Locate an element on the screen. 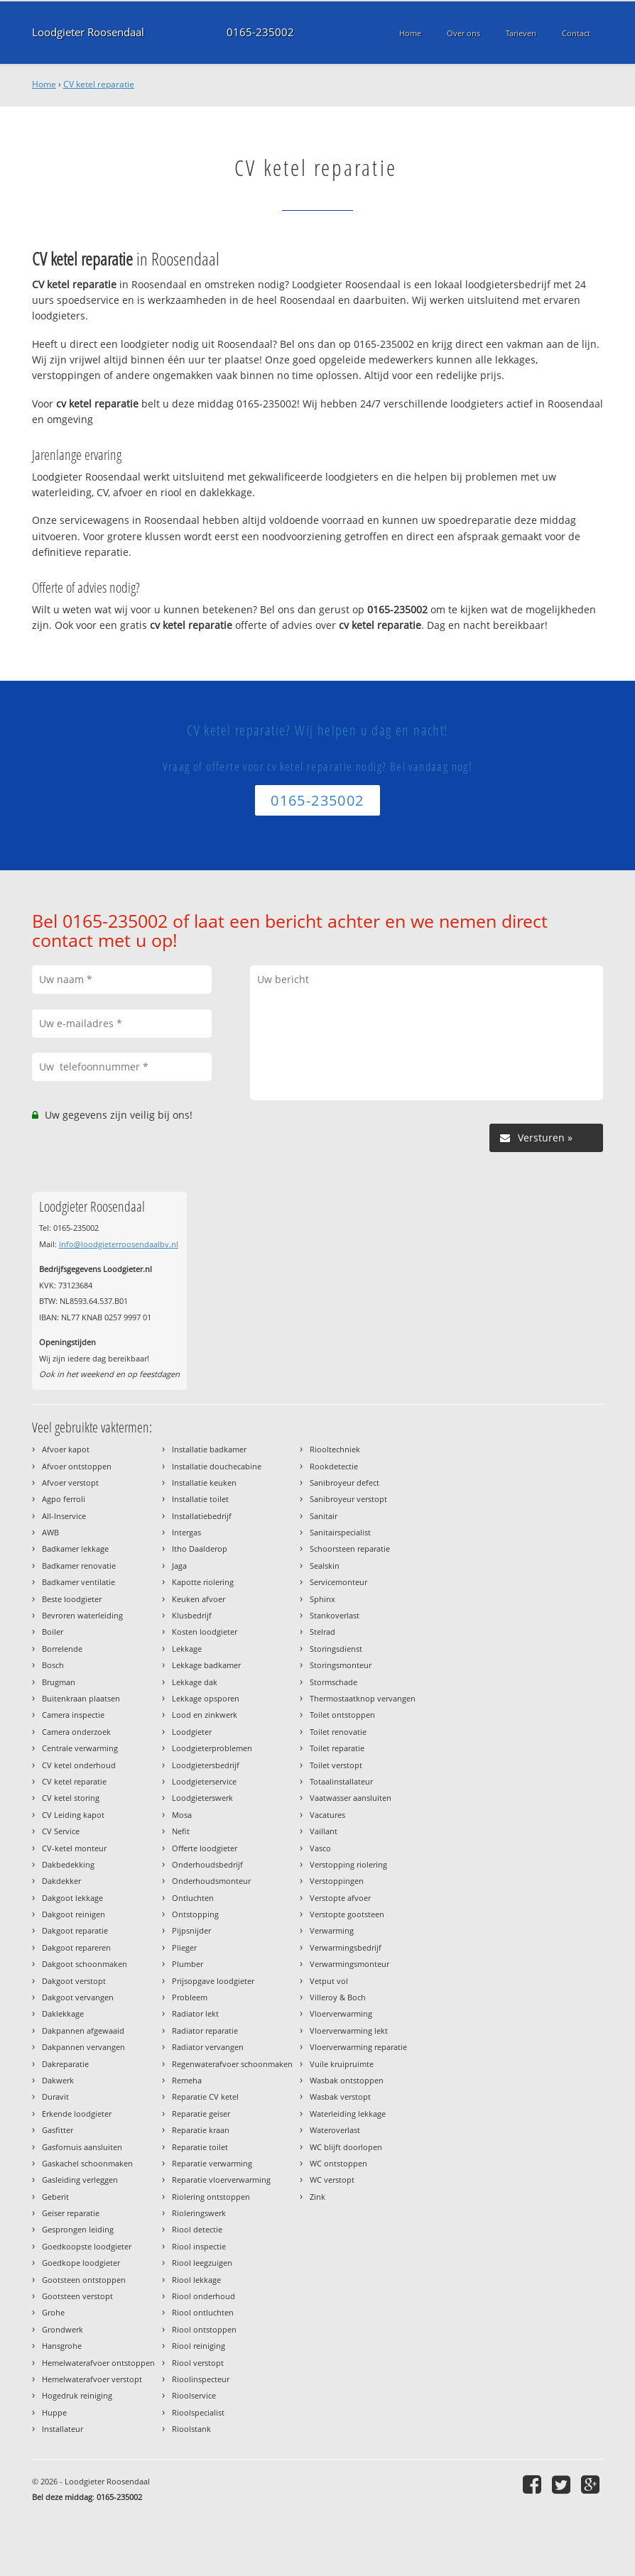 The width and height of the screenshot is (635, 2576). Installatie douchecabine is located at coordinates (216, 1466).